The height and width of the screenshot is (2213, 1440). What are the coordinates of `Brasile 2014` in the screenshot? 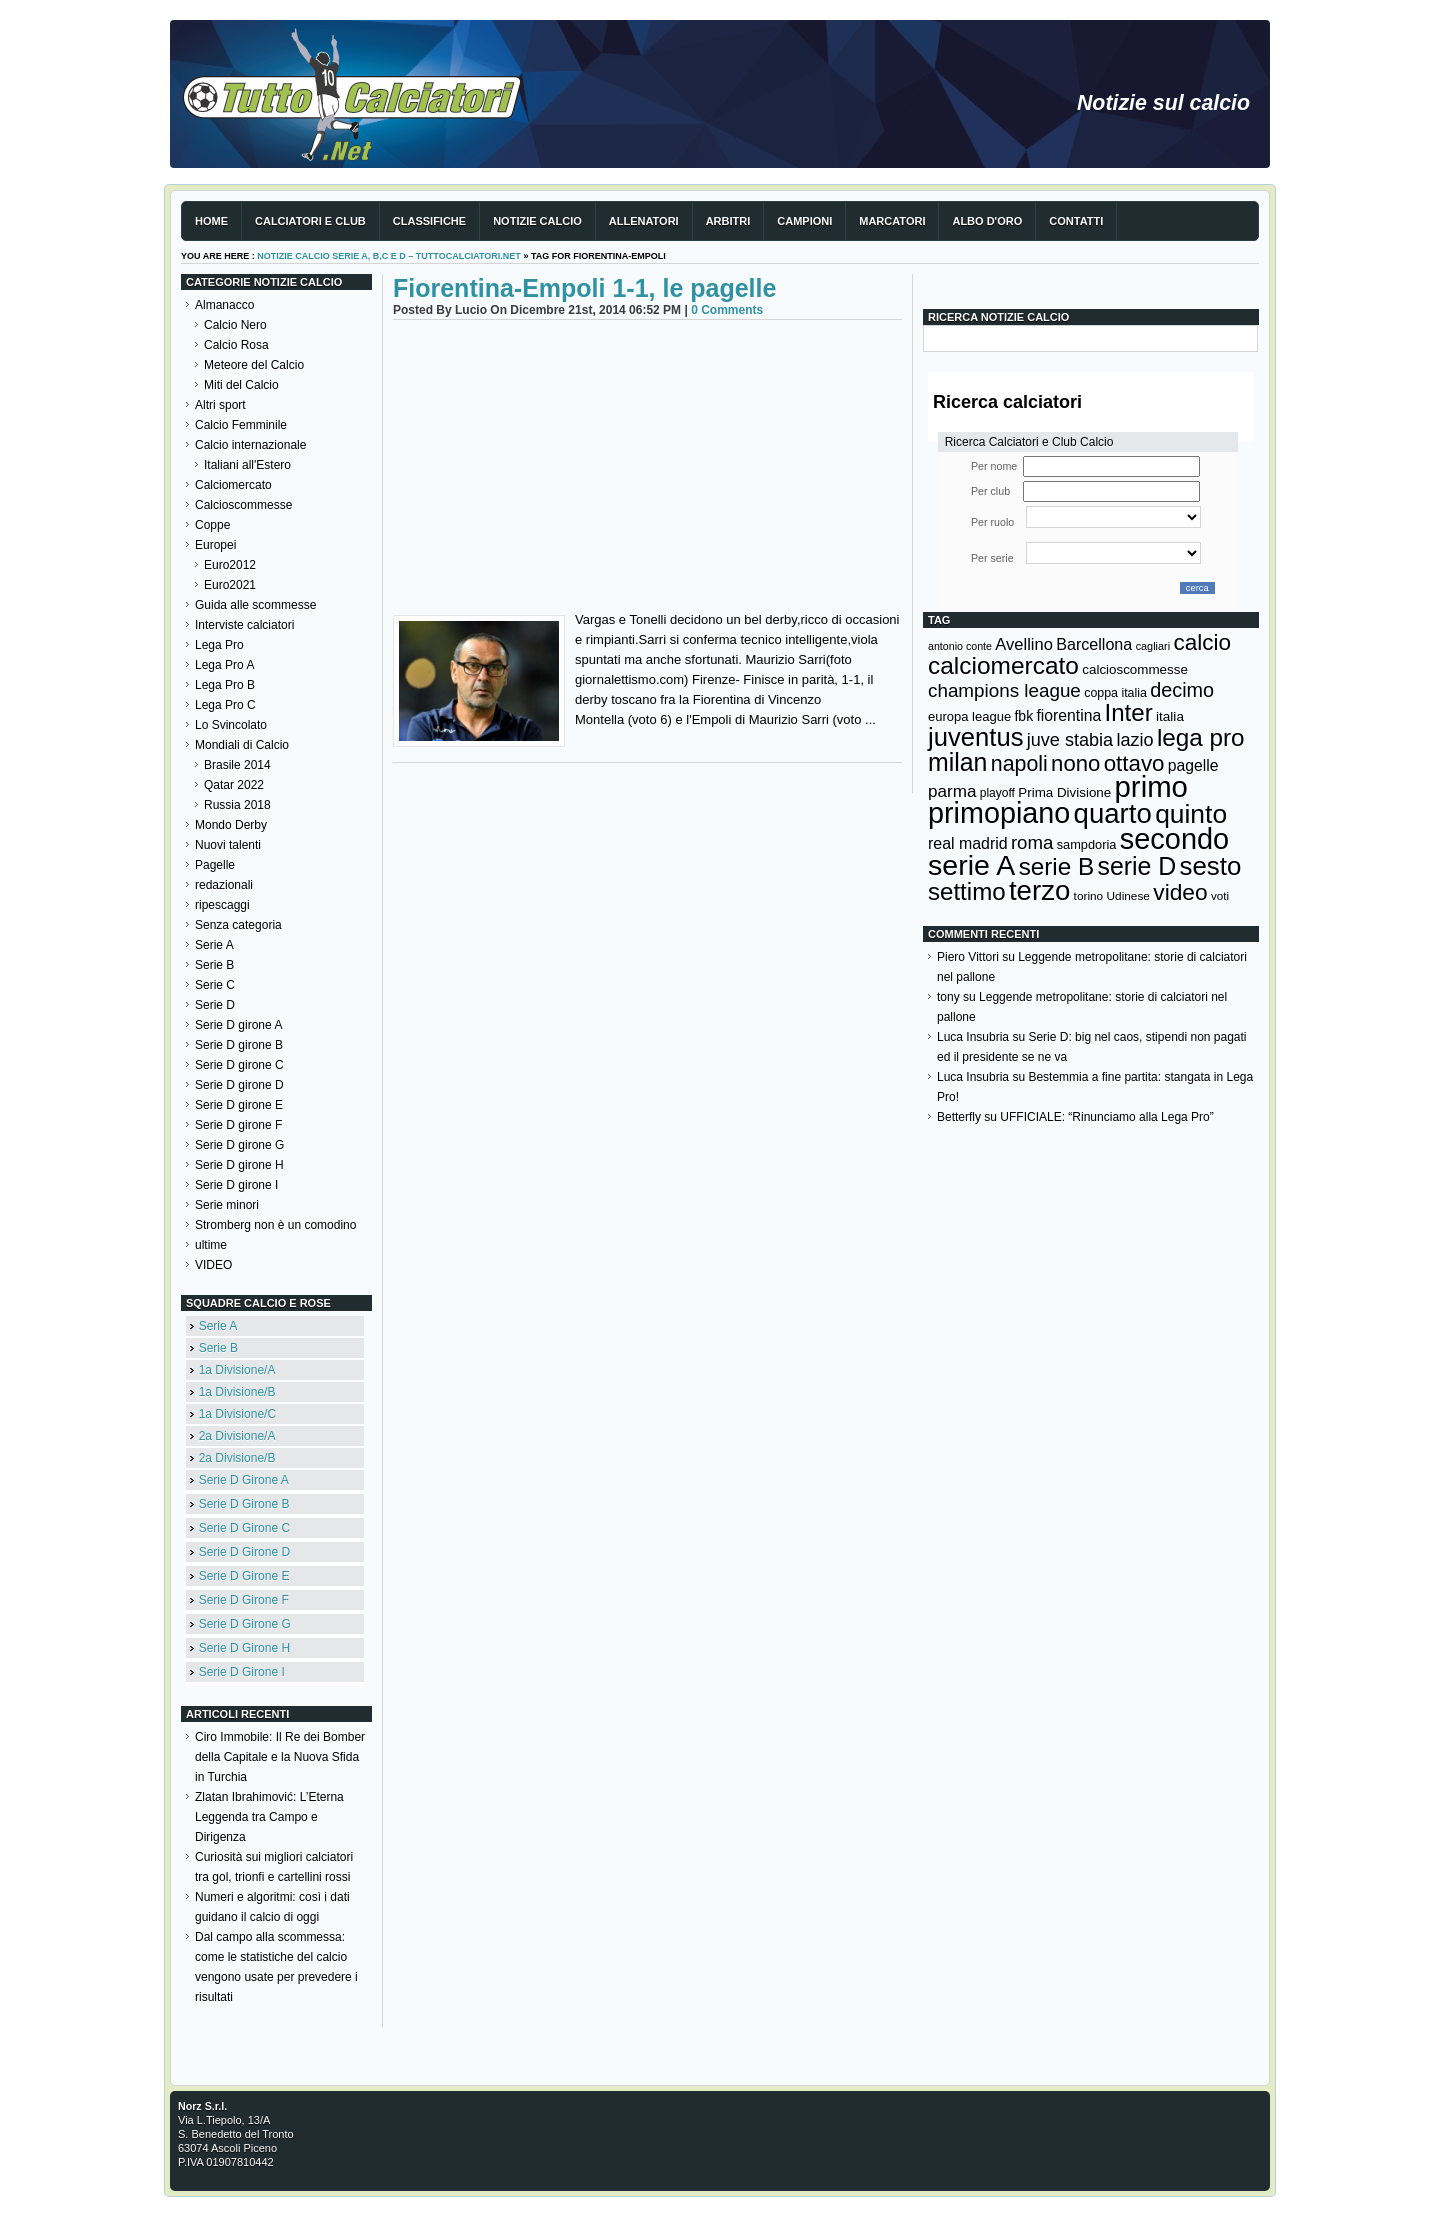 It's located at (237, 765).